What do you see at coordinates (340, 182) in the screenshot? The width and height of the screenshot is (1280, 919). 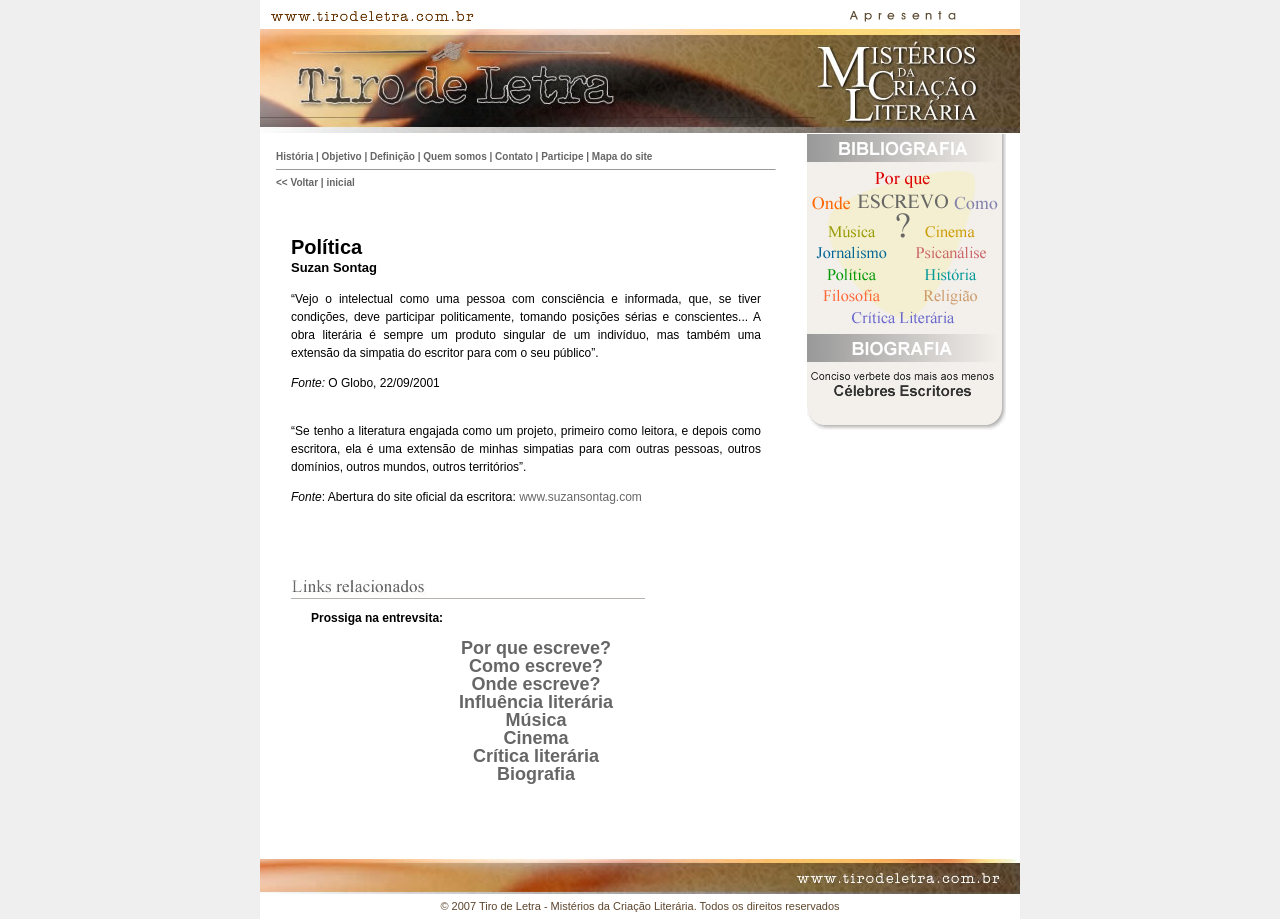 I see `inicial` at bounding box center [340, 182].